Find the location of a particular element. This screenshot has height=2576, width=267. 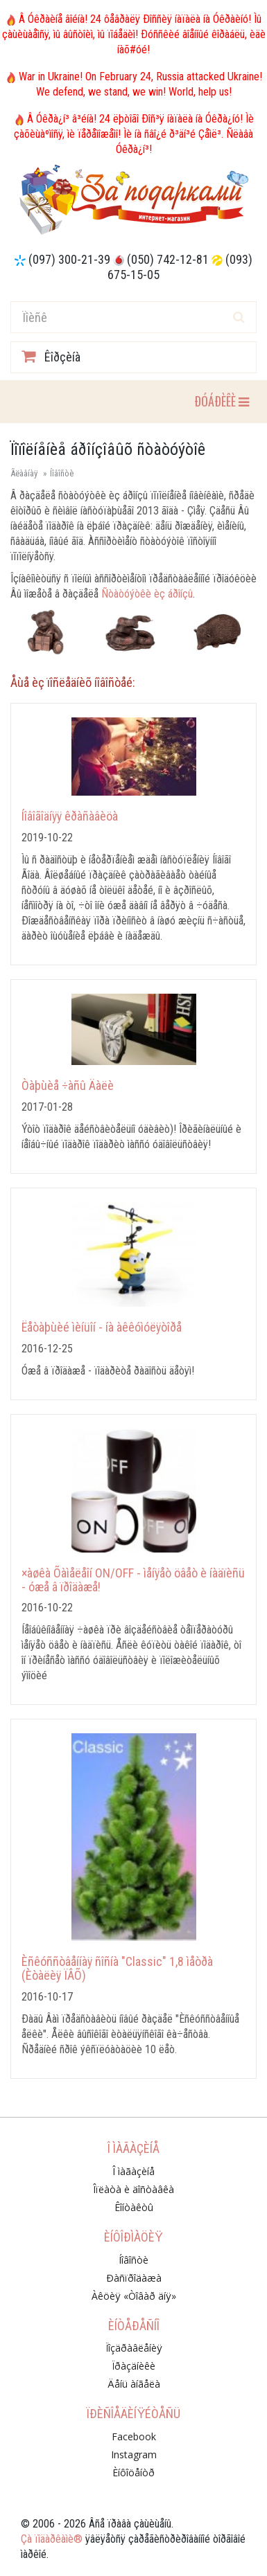

Ïîçäðàâëåíèÿ is located at coordinates (133, 2347).